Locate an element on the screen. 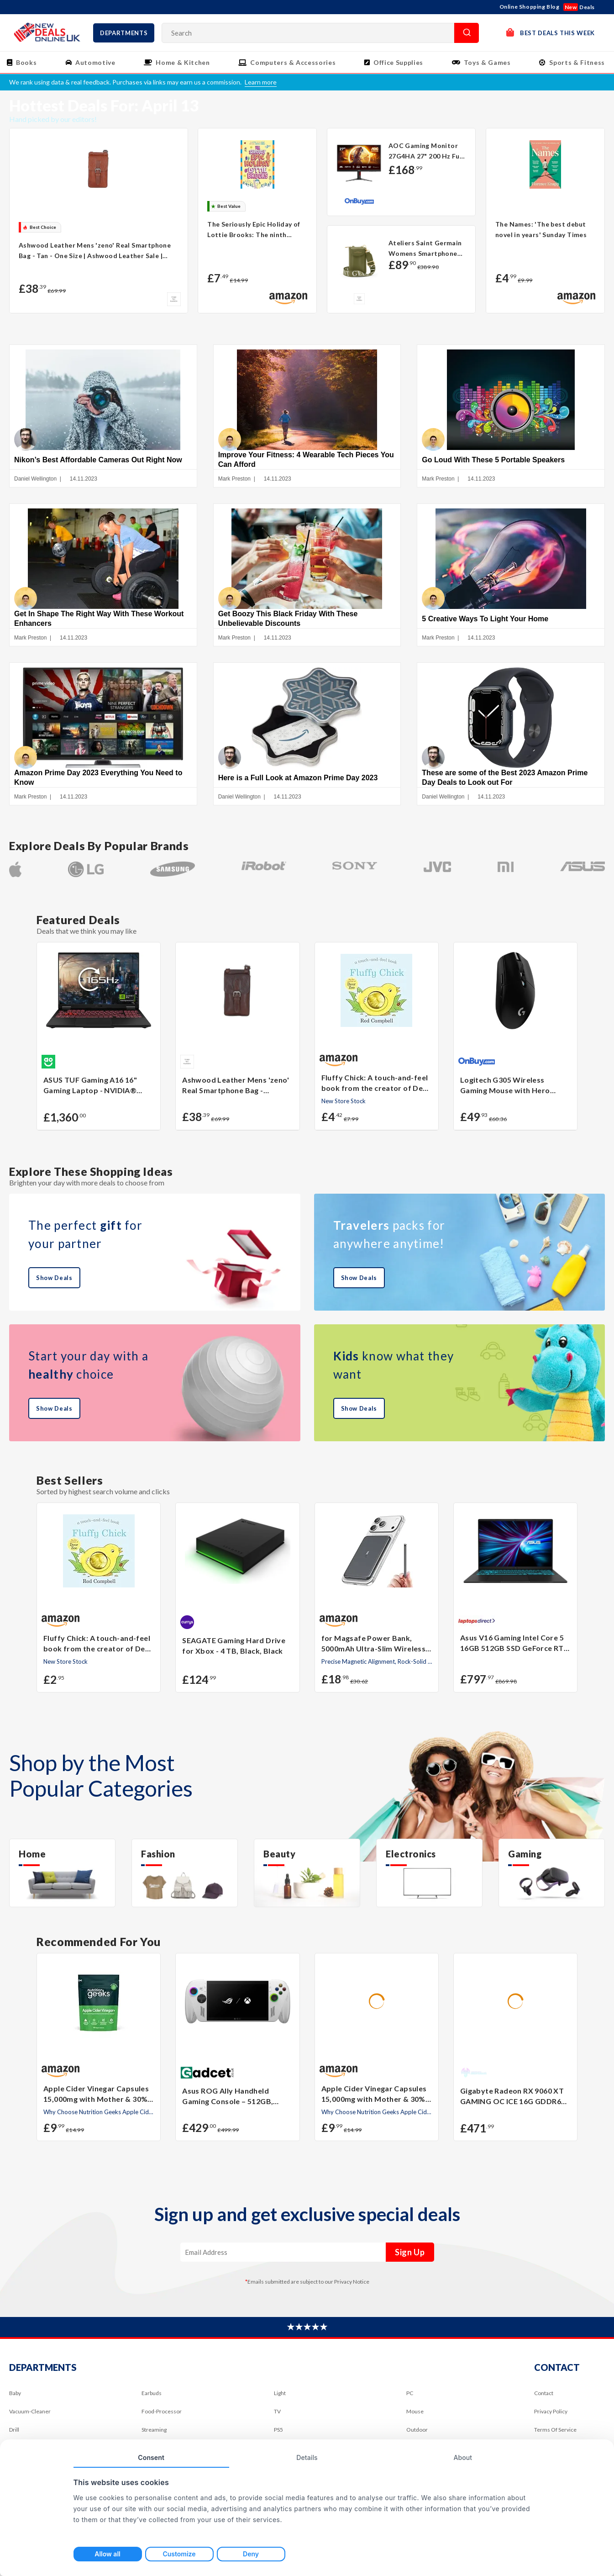  Search is located at coordinates (466, 33).